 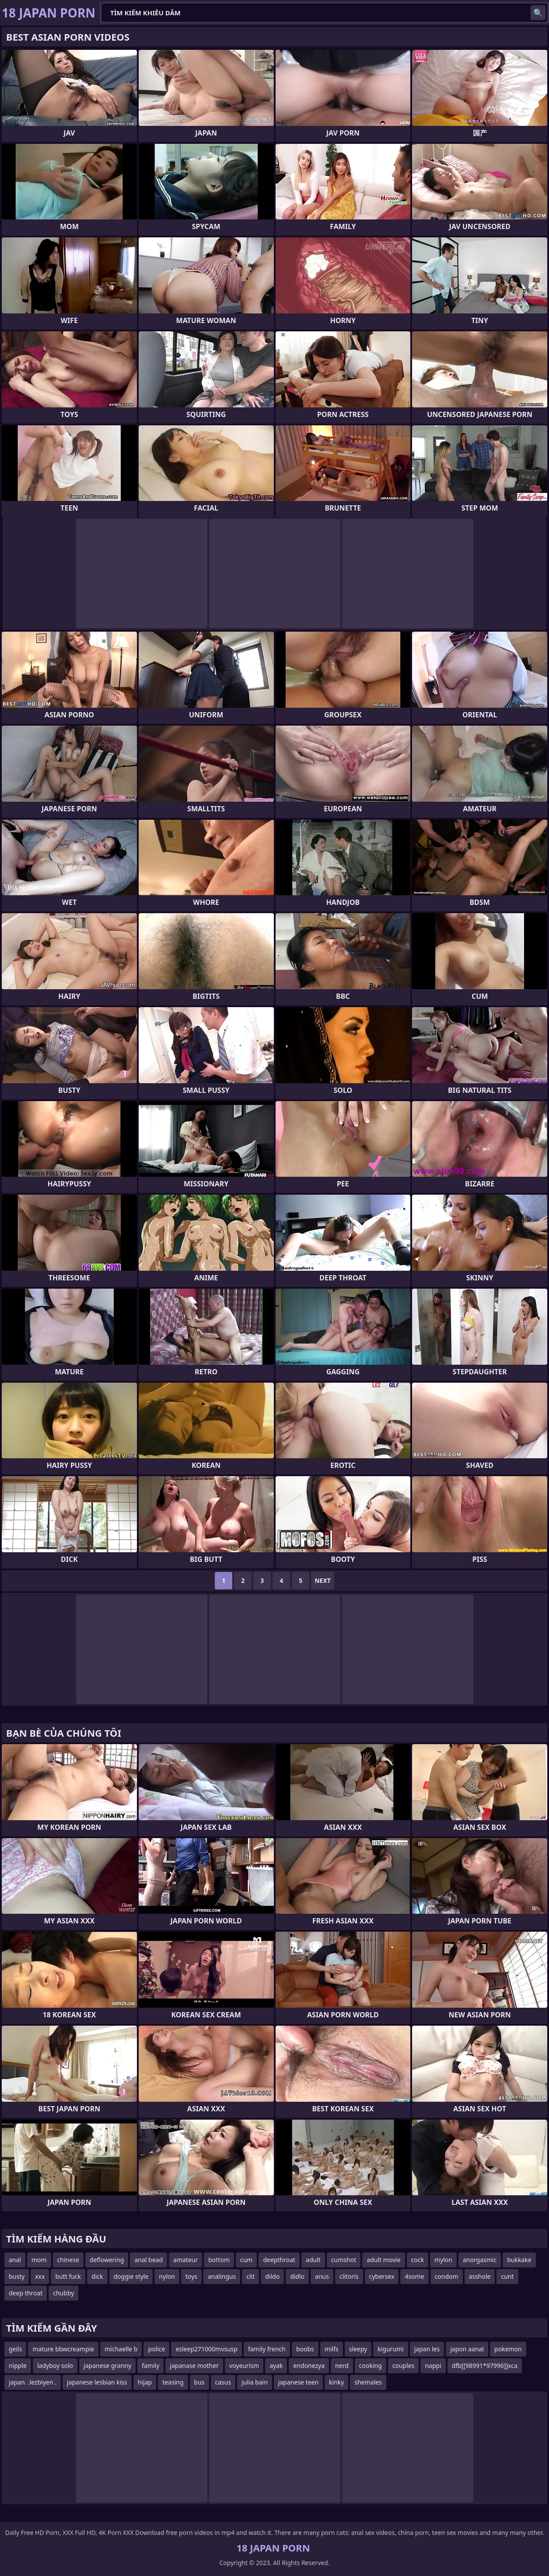 What do you see at coordinates (433, 2365) in the screenshot?
I see `nappi` at bounding box center [433, 2365].